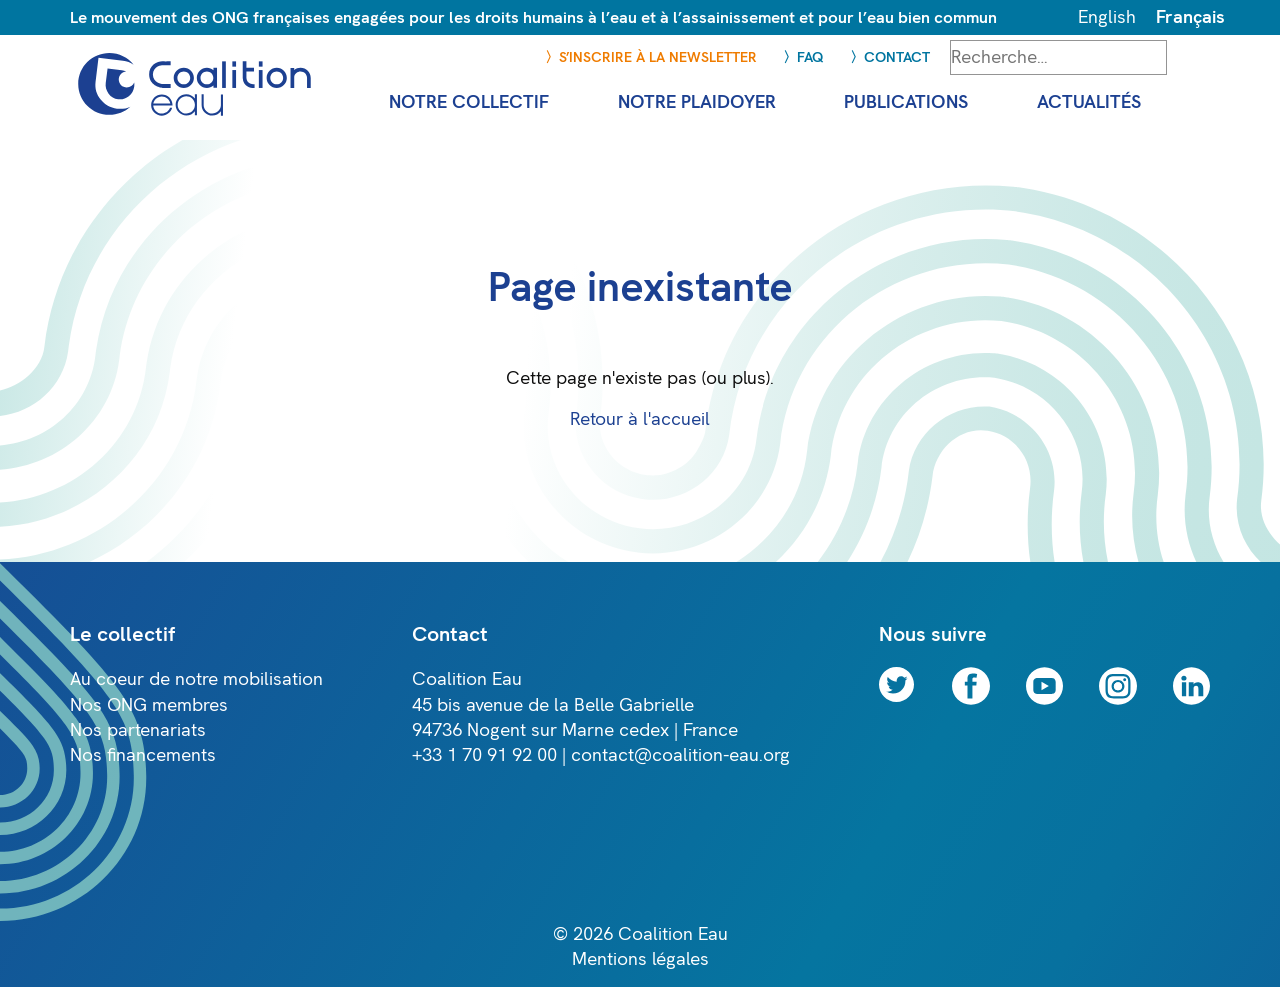 The width and height of the screenshot is (1280, 987). What do you see at coordinates (897, 57) in the screenshot?
I see `Contact` at bounding box center [897, 57].